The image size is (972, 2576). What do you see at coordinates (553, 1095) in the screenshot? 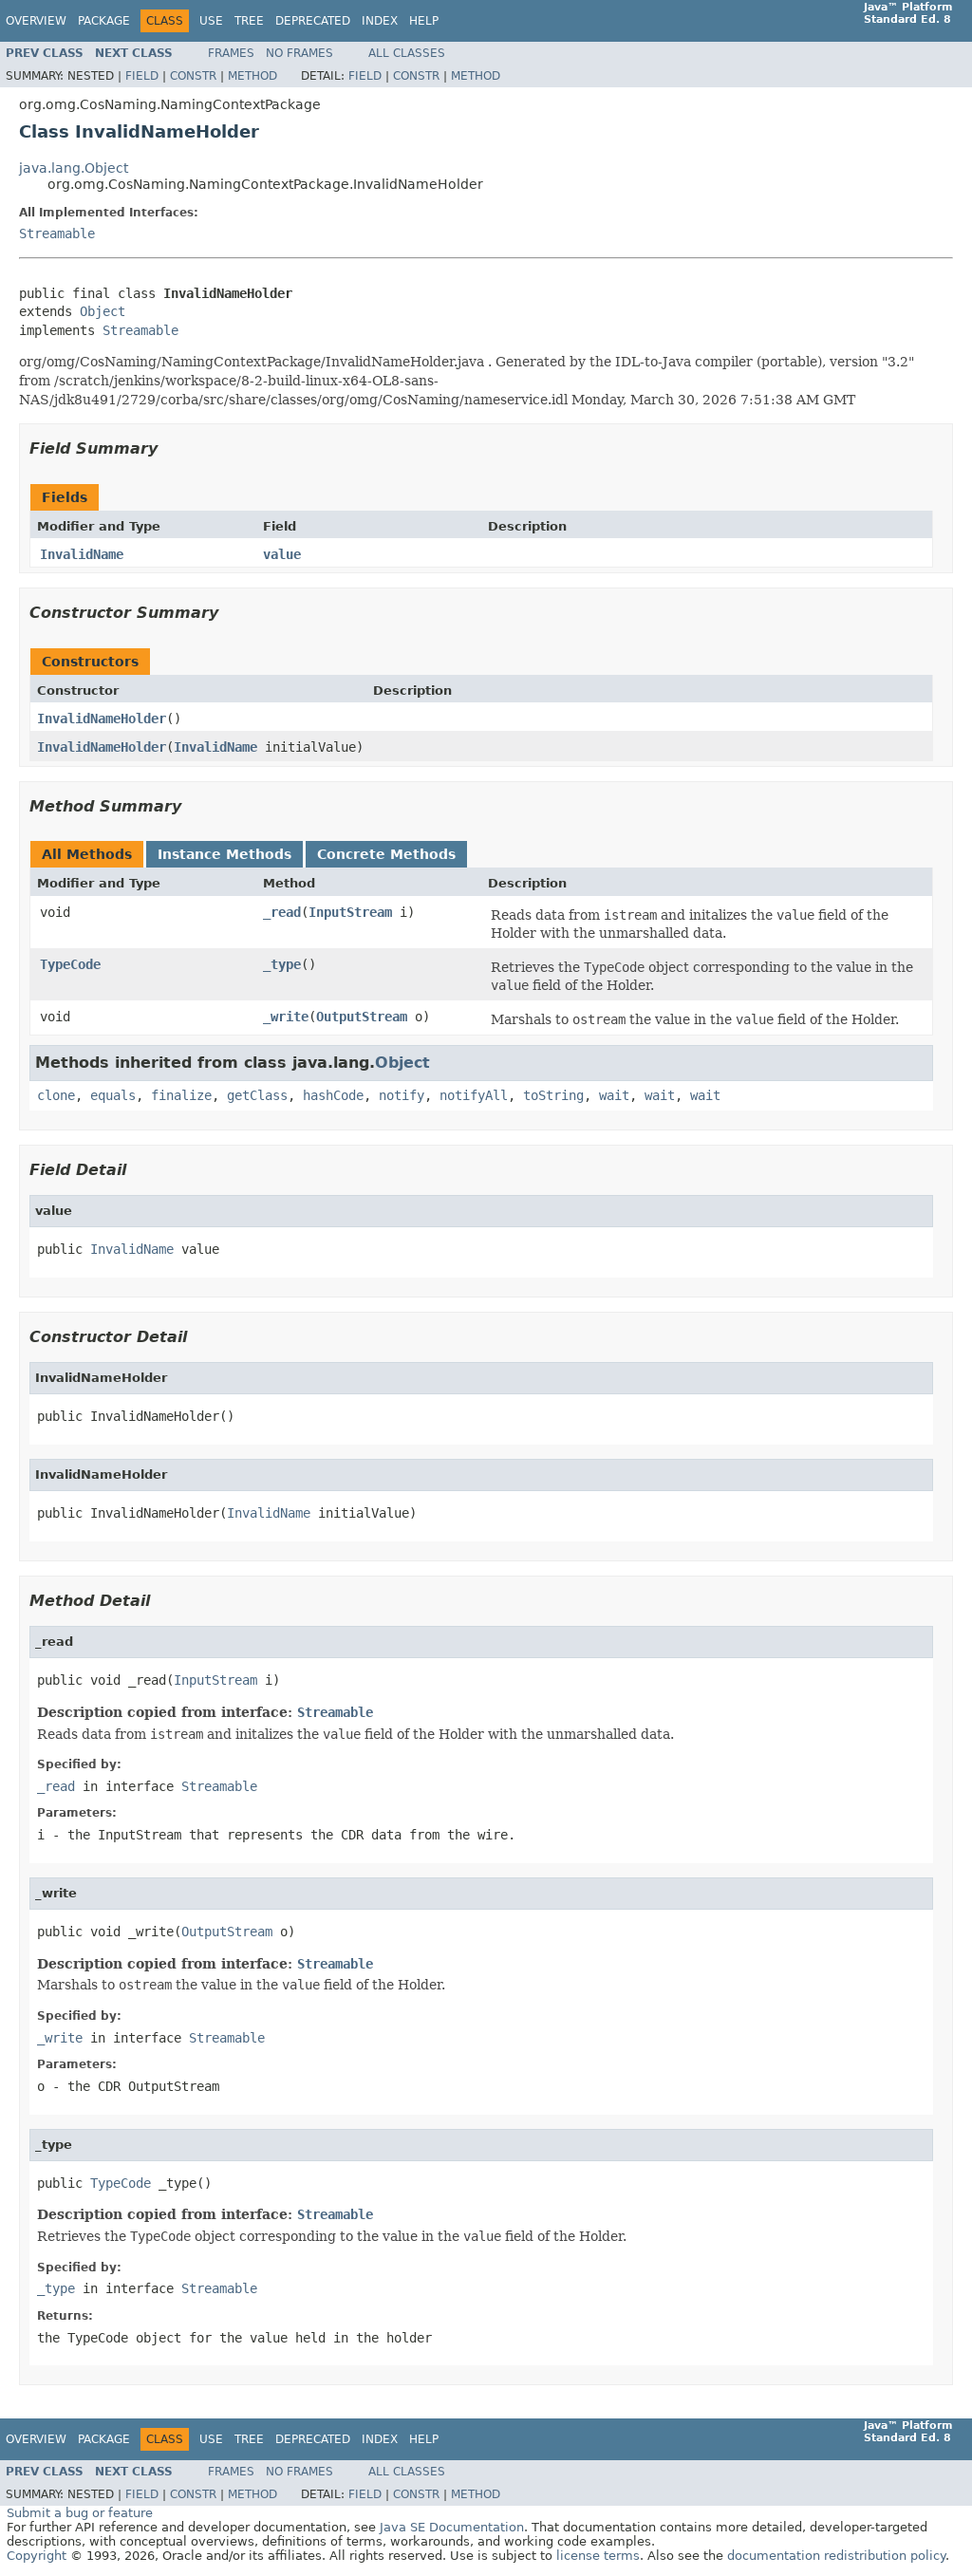
I see `toString` at bounding box center [553, 1095].